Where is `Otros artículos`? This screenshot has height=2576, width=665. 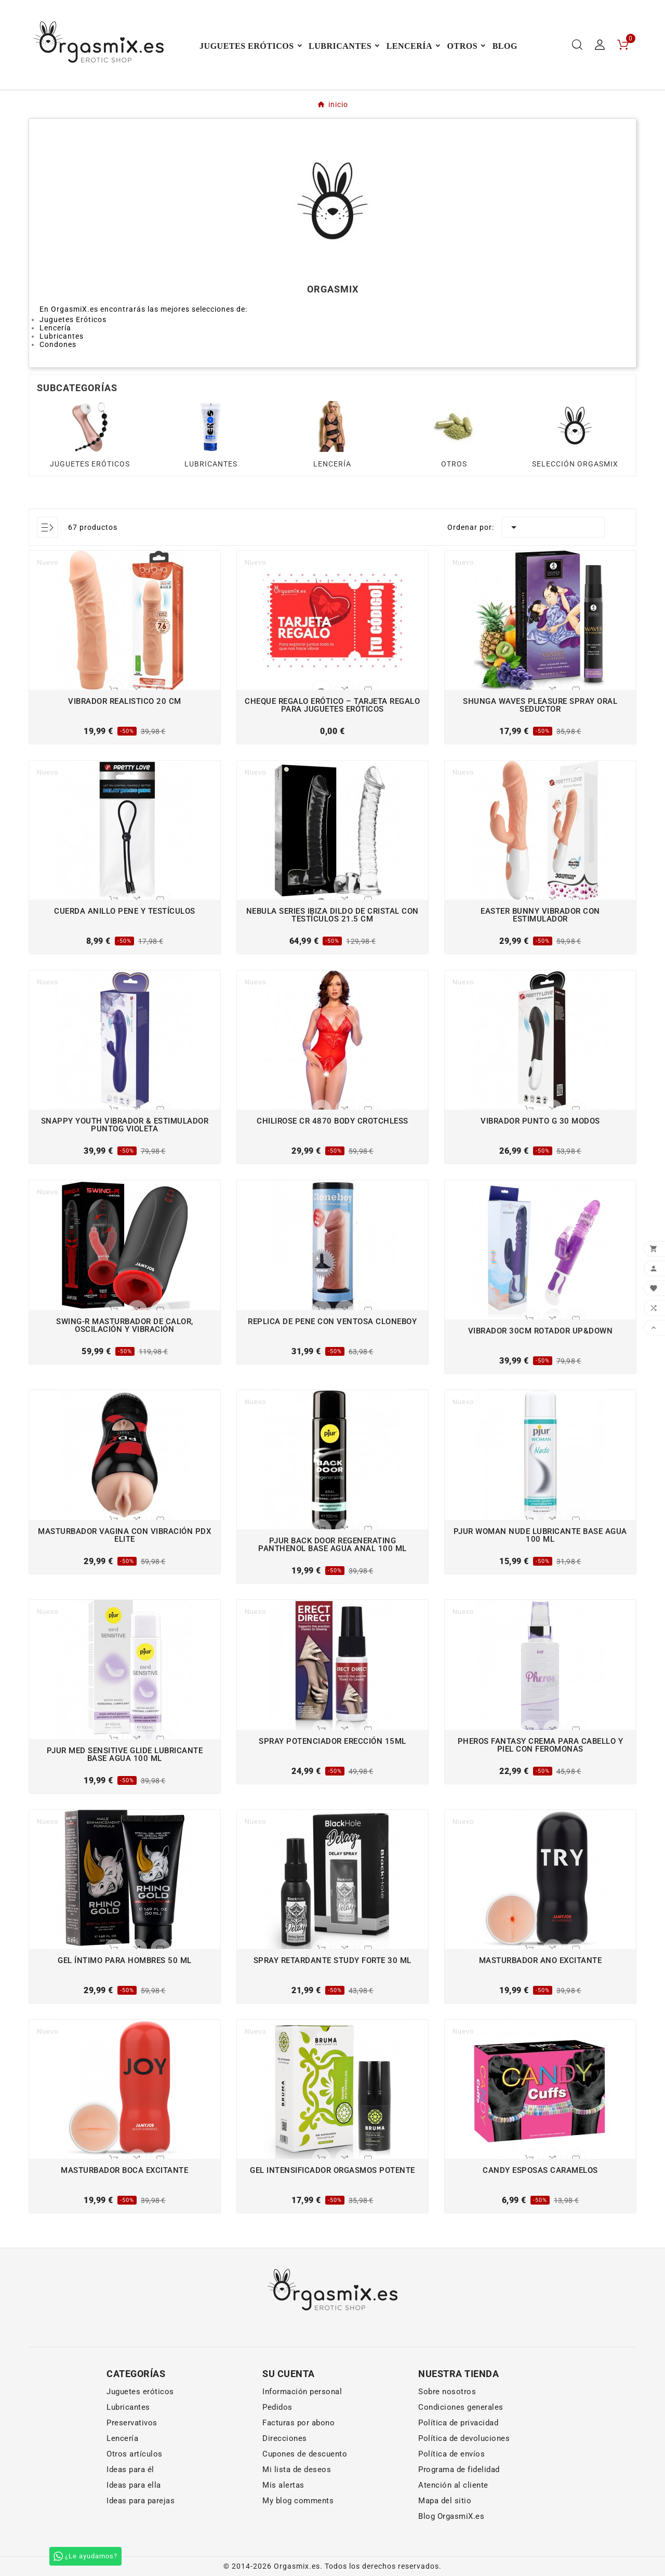
Otros artículos is located at coordinates (135, 2454).